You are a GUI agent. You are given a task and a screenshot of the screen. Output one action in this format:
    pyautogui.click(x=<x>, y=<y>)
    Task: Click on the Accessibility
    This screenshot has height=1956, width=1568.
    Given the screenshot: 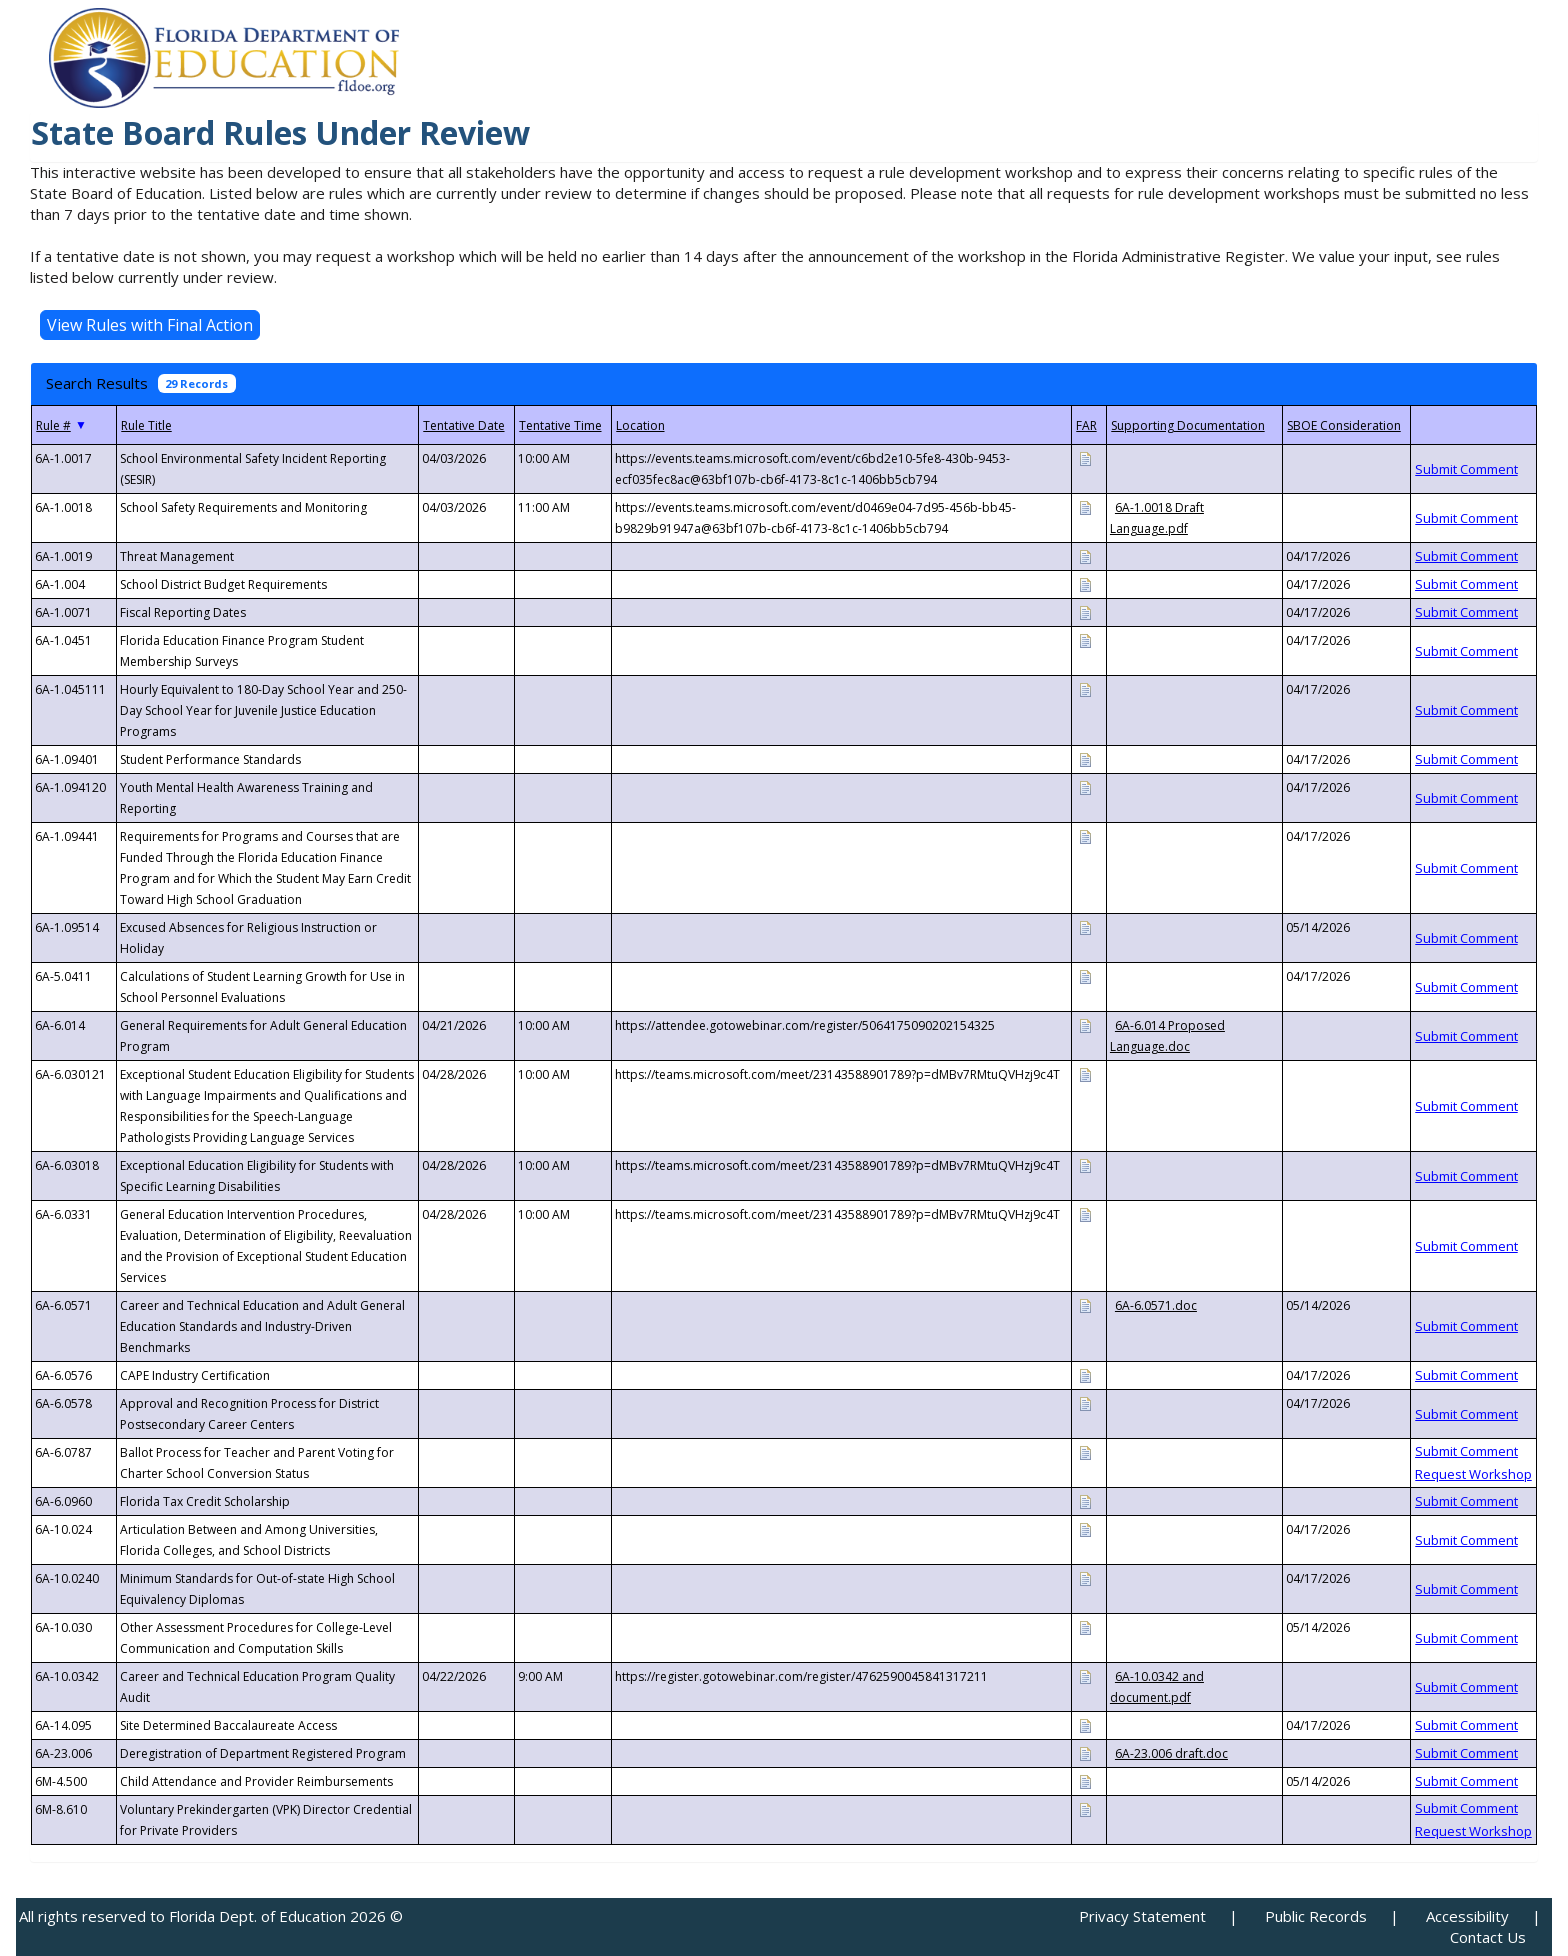 What is the action you would take?
    pyautogui.click(x=1467, y=1916)
    